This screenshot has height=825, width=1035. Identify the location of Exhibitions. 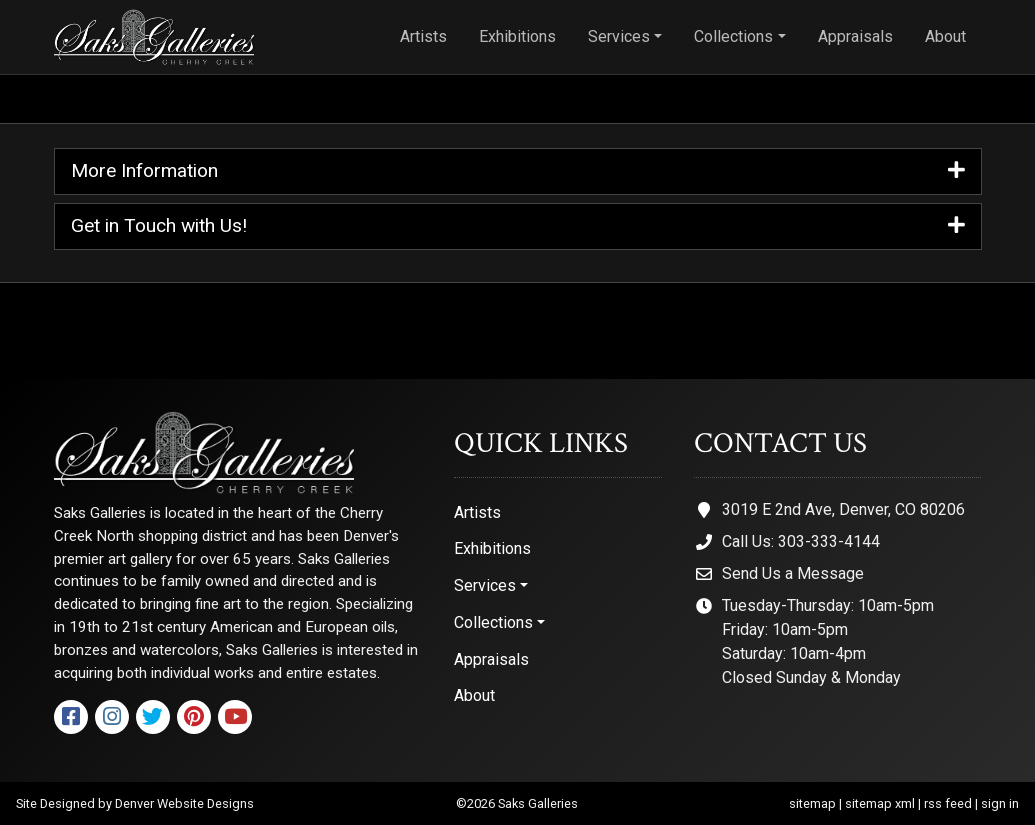
(517, 36).